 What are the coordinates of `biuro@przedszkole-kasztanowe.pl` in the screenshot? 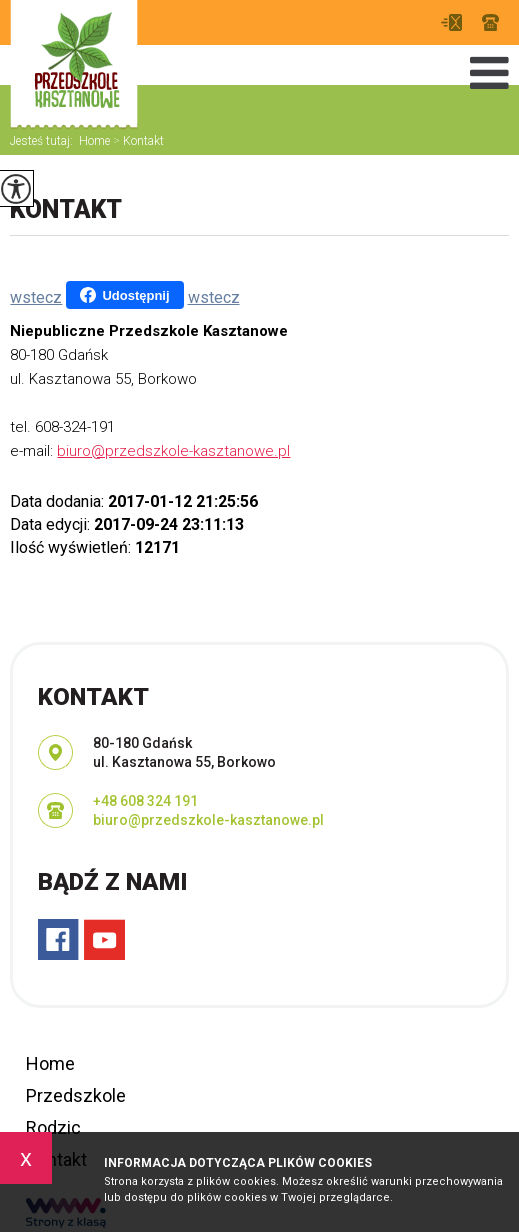 It's located at (451, 22).